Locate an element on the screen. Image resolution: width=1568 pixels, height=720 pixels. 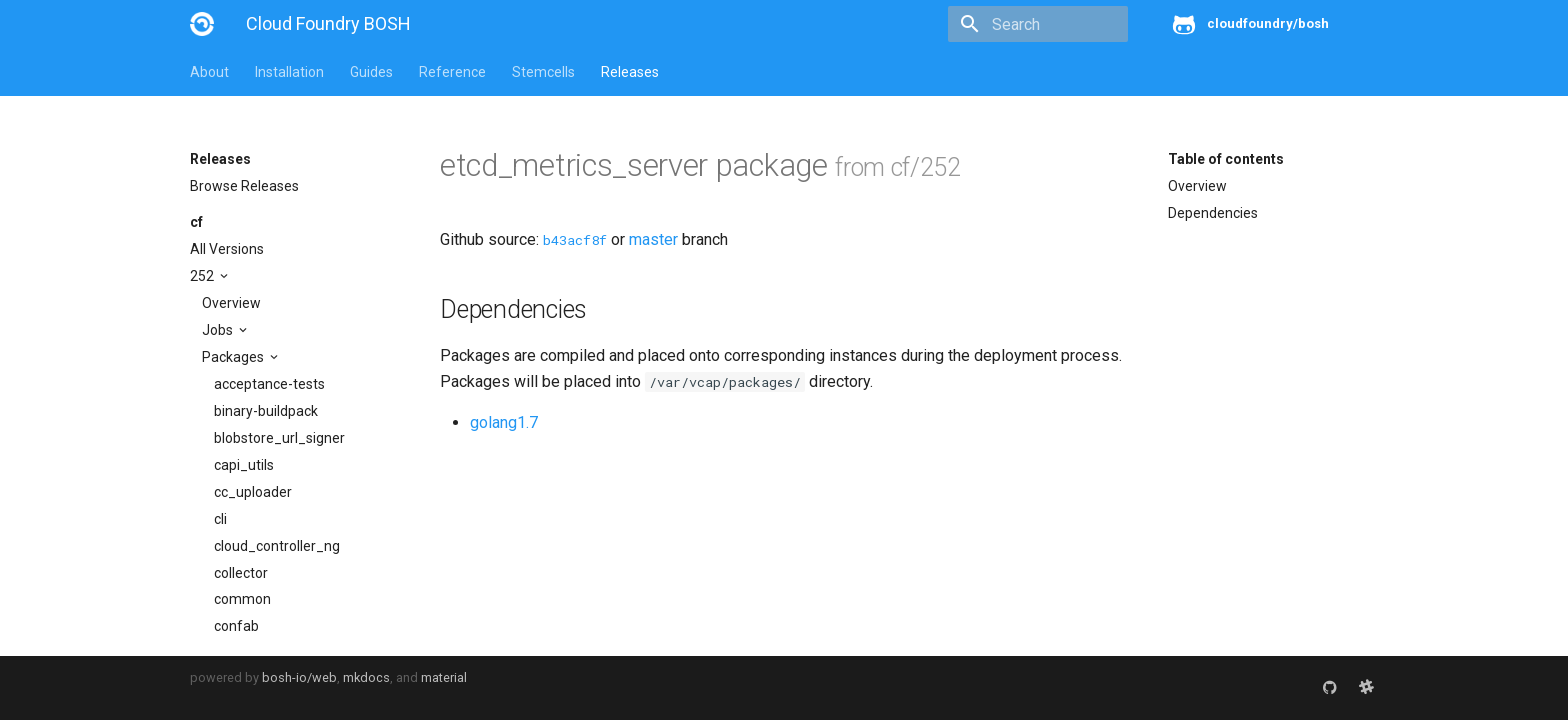
Packages is located at coordinates (234, 357).